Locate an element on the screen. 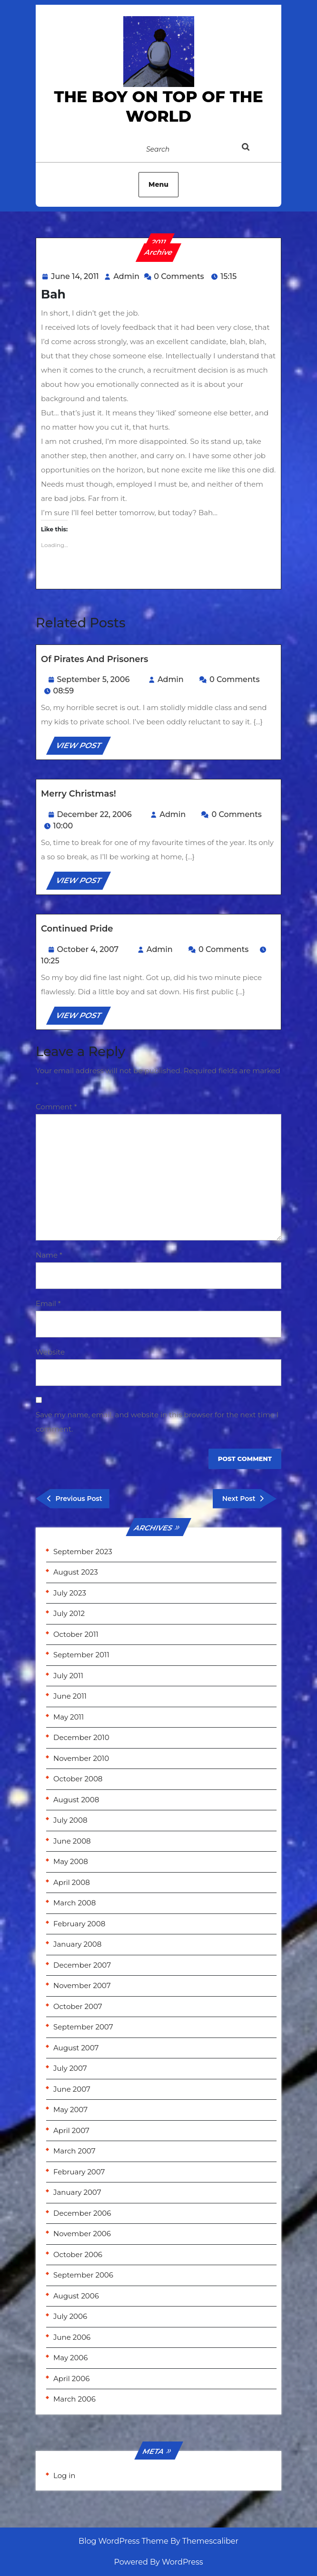 The image size is (317, 2576). August 2023 is located at coordinates (75, 1571).